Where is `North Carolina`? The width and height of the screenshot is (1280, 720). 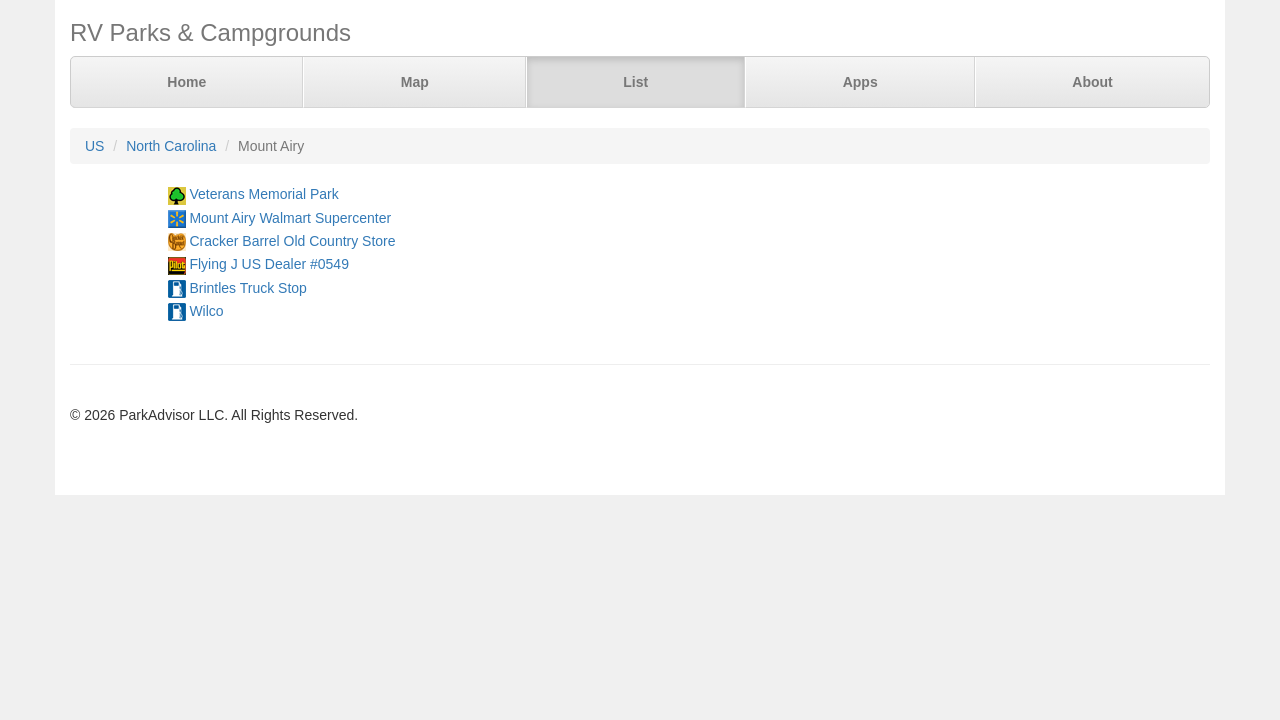 North Carolina is located at coordinates (171, 146).